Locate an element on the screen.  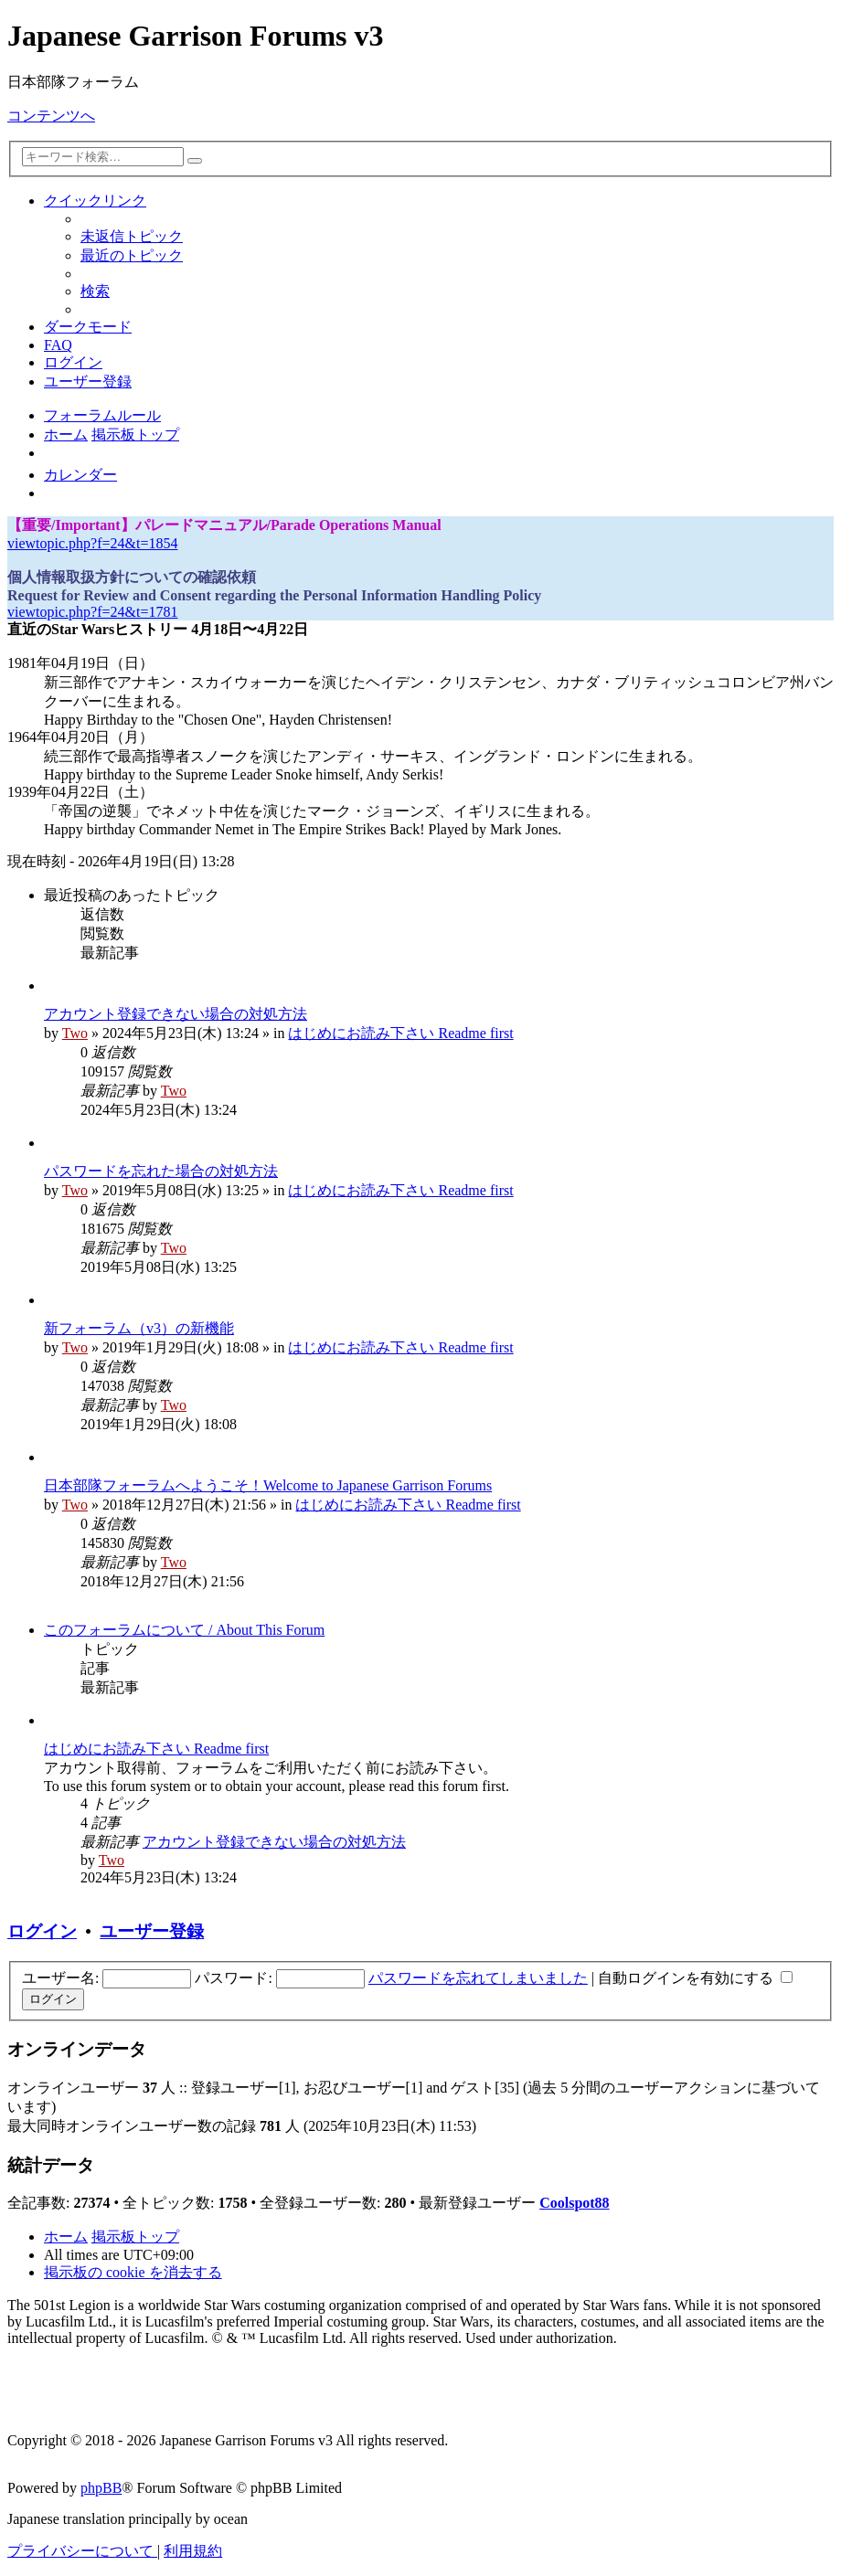
[menuitem] is located at coordinates (131, 236).